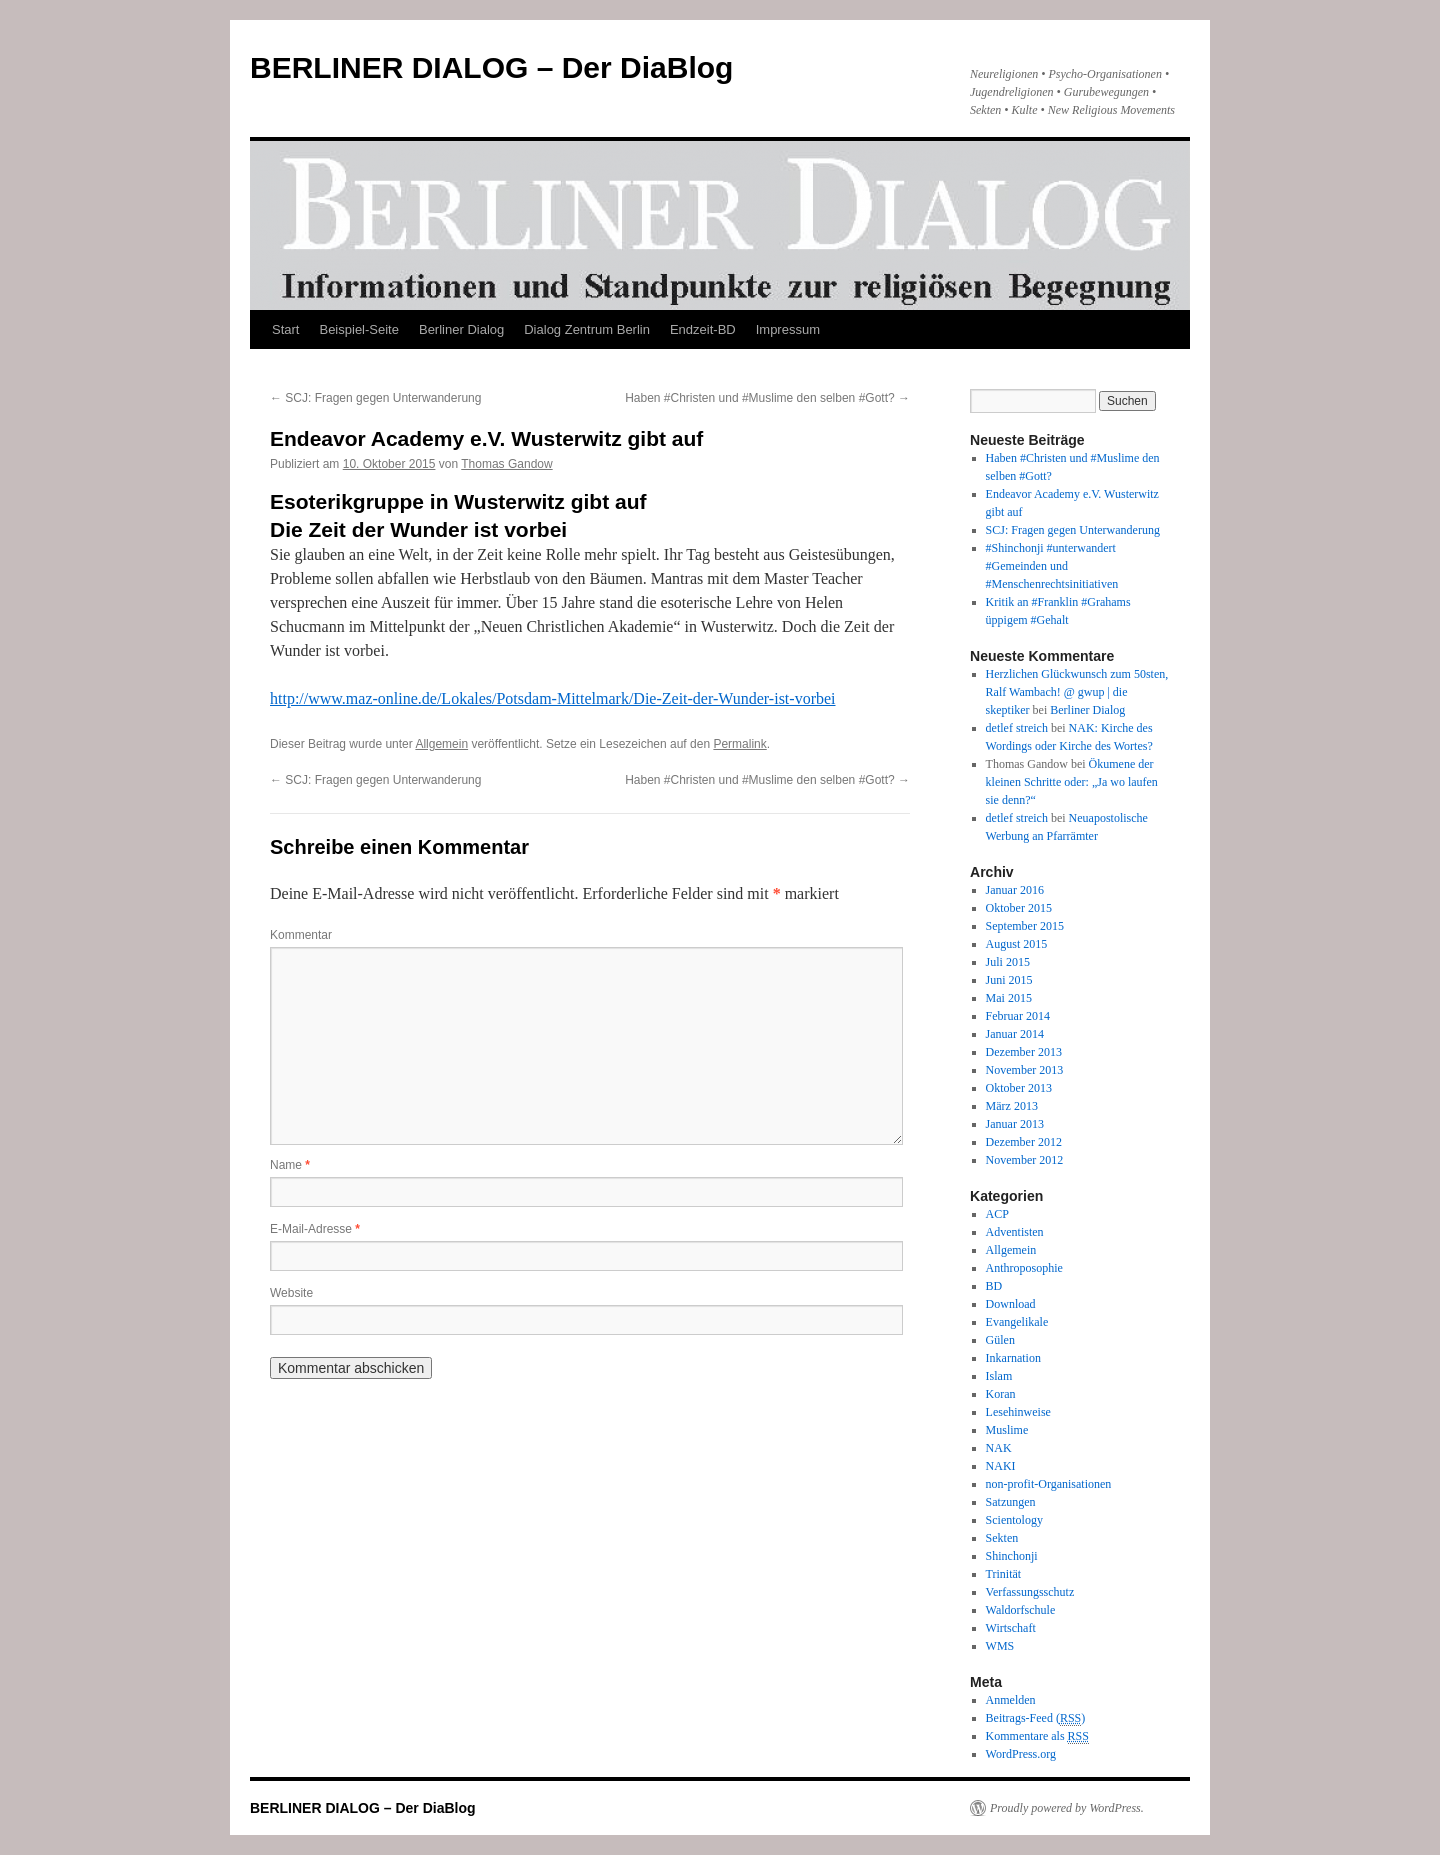  What do you see at coordinates (290, 1165) in the screenshot?
I see `Name` at bounding box center [290, 1165].